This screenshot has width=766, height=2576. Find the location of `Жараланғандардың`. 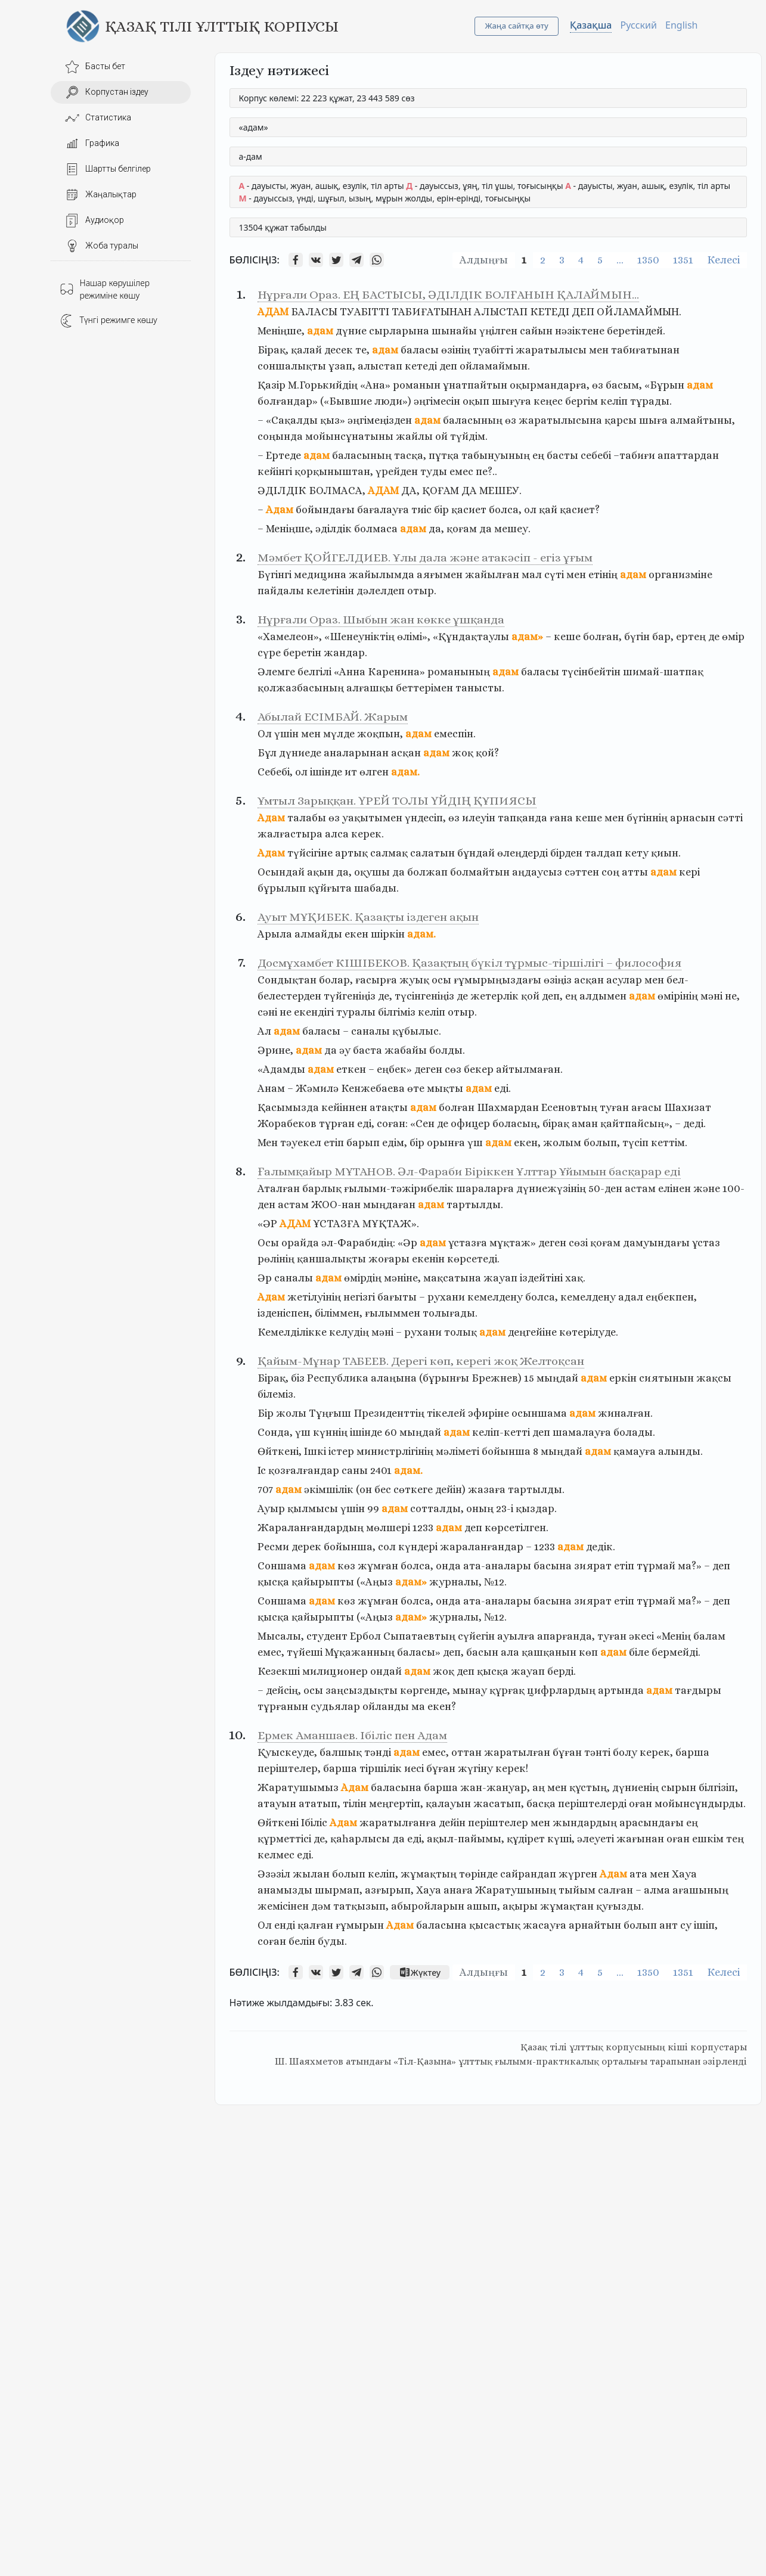

Жараланғандардың is located at coordinates (311, 1528).